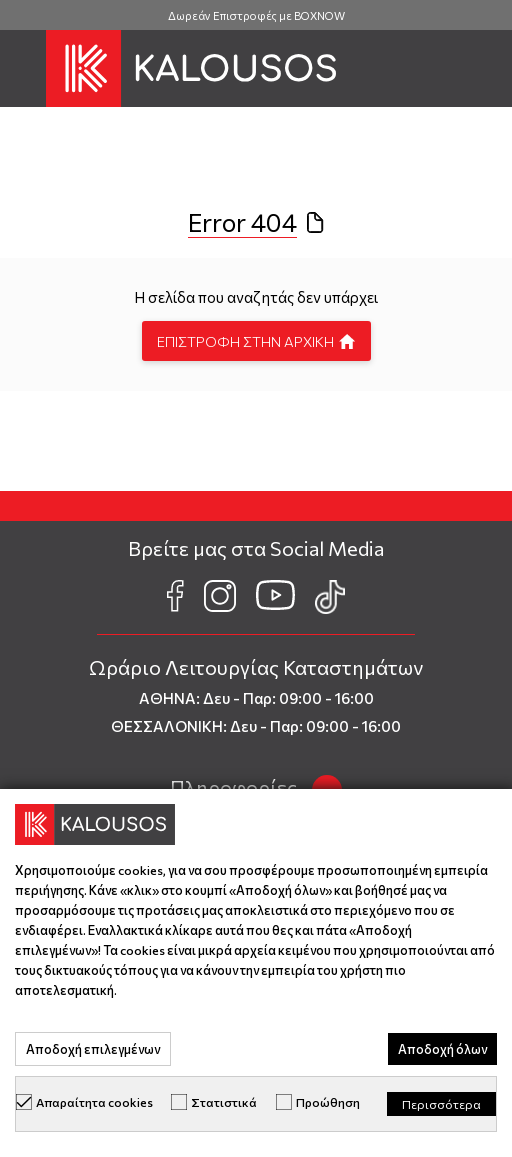  What do you see at coordinates (441, 1104) in the screenshot?
I see `Περισσότερα` at bounding box center [441, 1104].